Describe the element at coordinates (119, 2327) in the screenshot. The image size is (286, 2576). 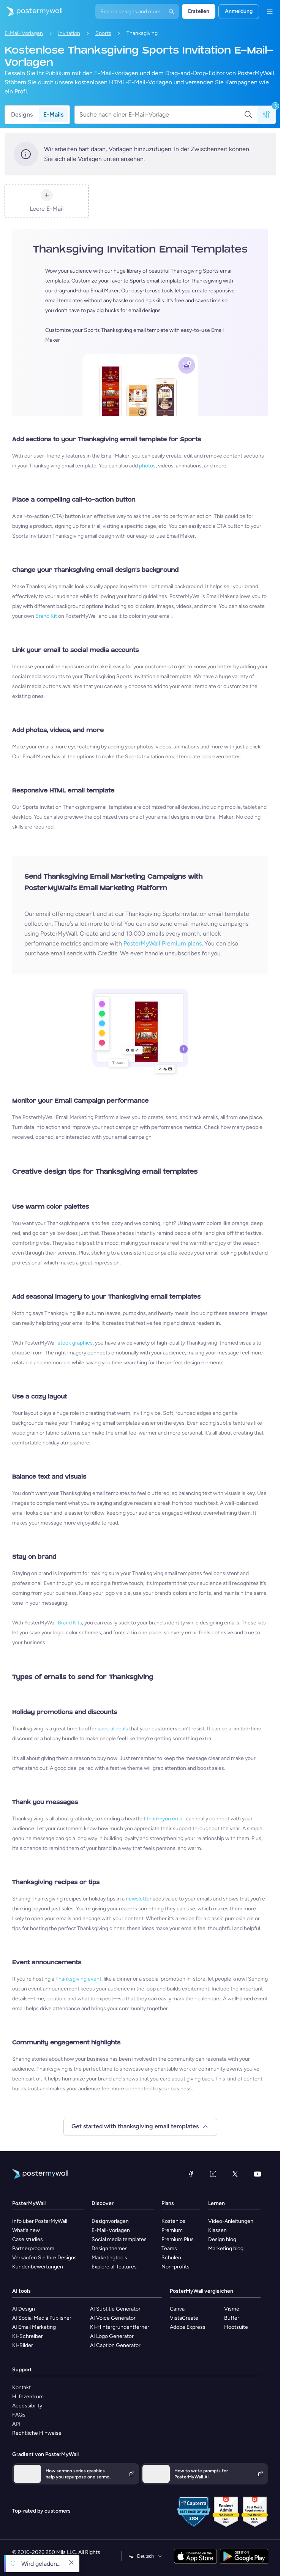
I see `KI-Hintergrundentferner` at that location.